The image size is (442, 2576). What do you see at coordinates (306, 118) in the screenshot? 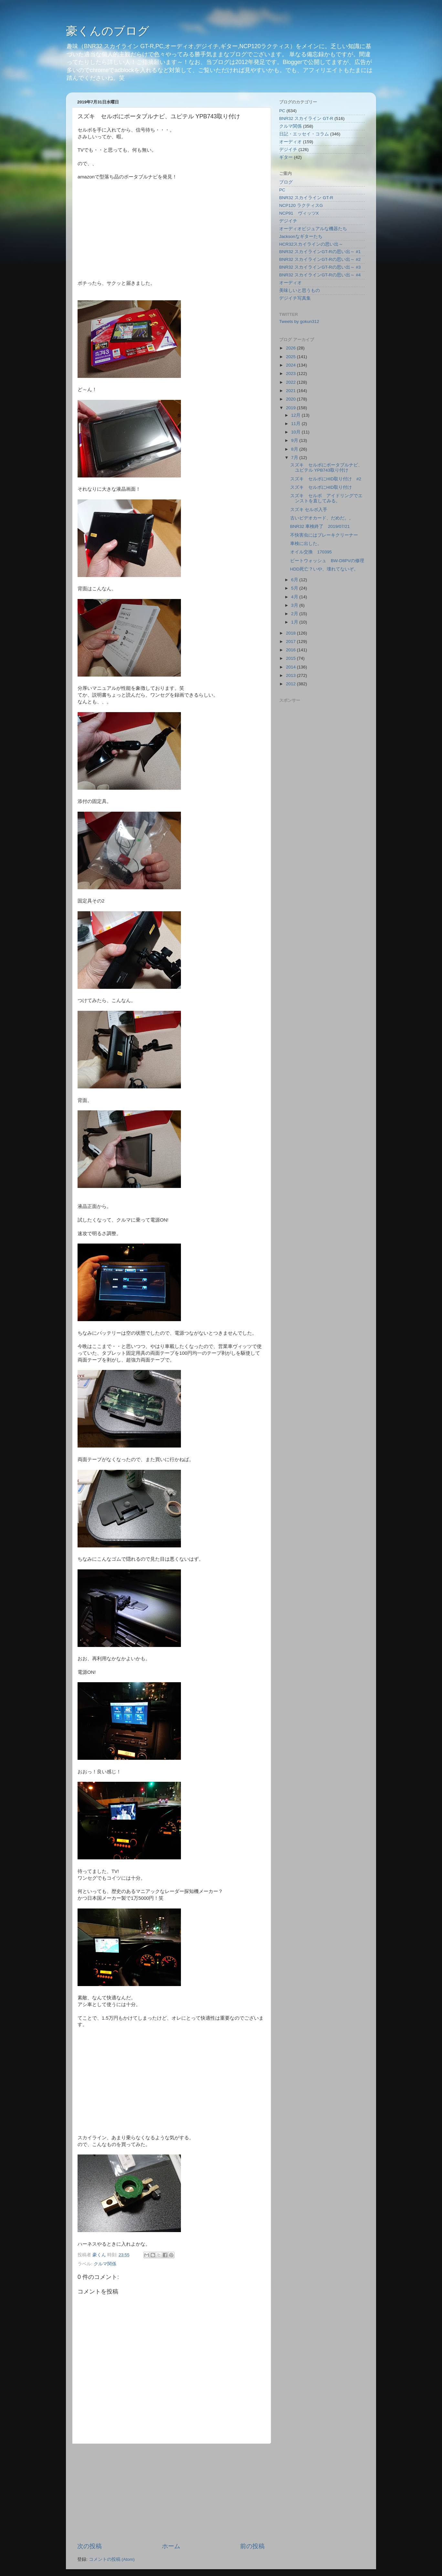
I see `BNR32 スカイライン GT-R` at bounding box center [306, 118].